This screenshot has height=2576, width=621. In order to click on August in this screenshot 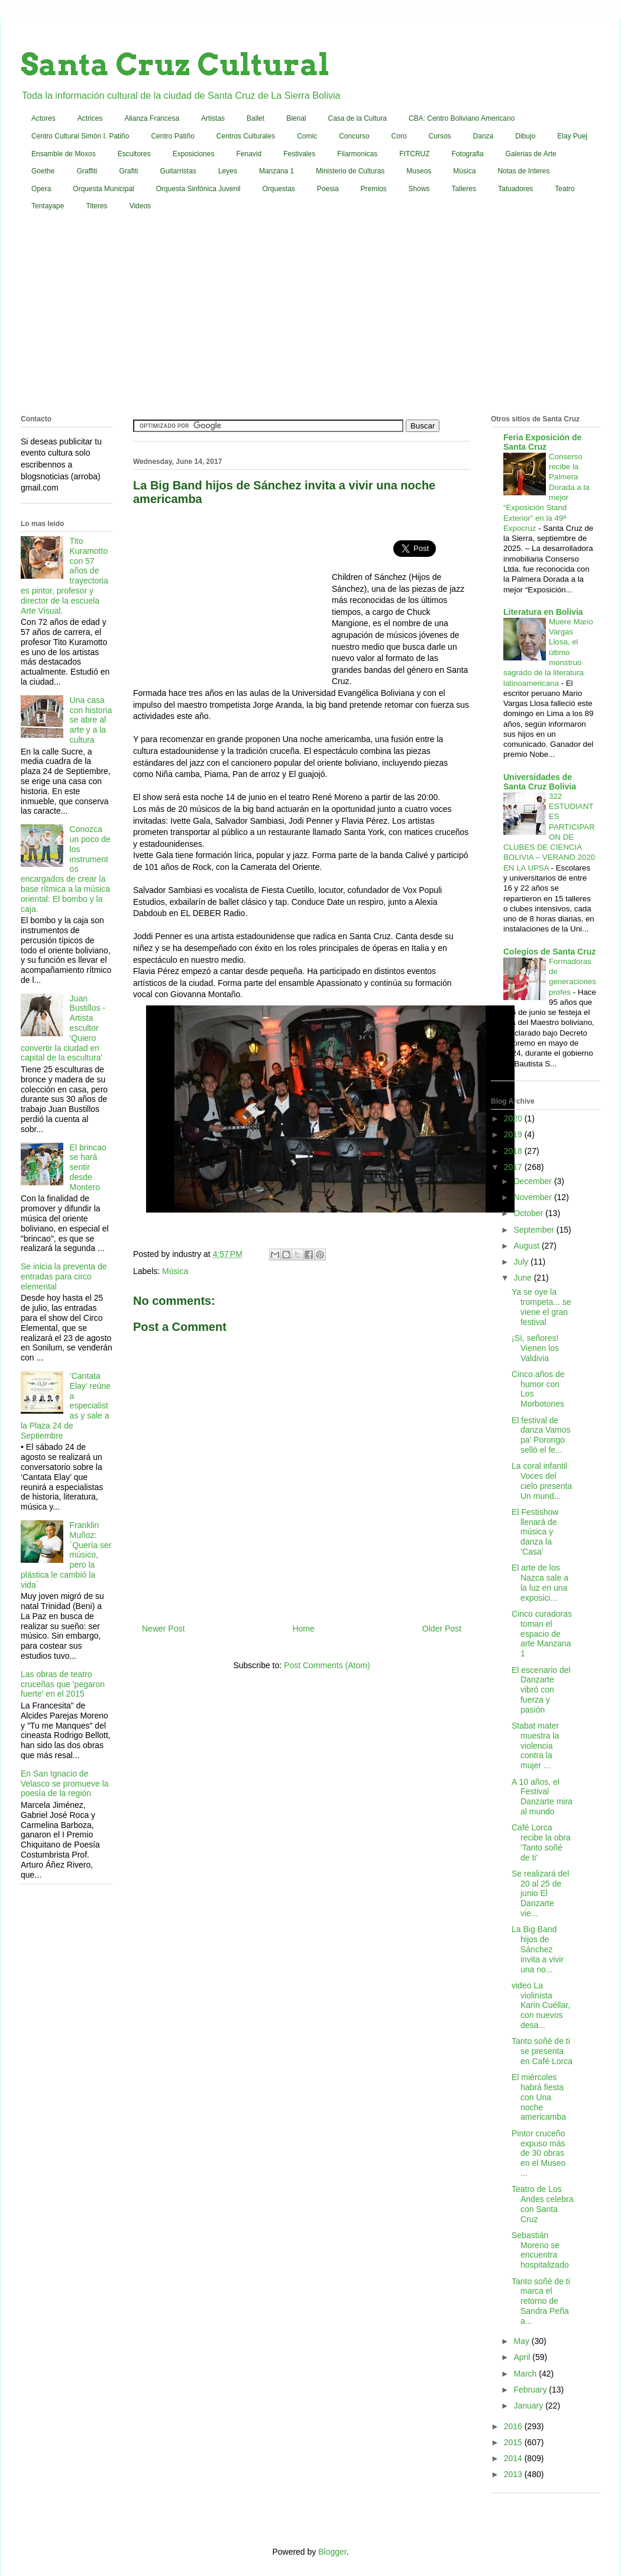, I will do `click(527, 1245)`.